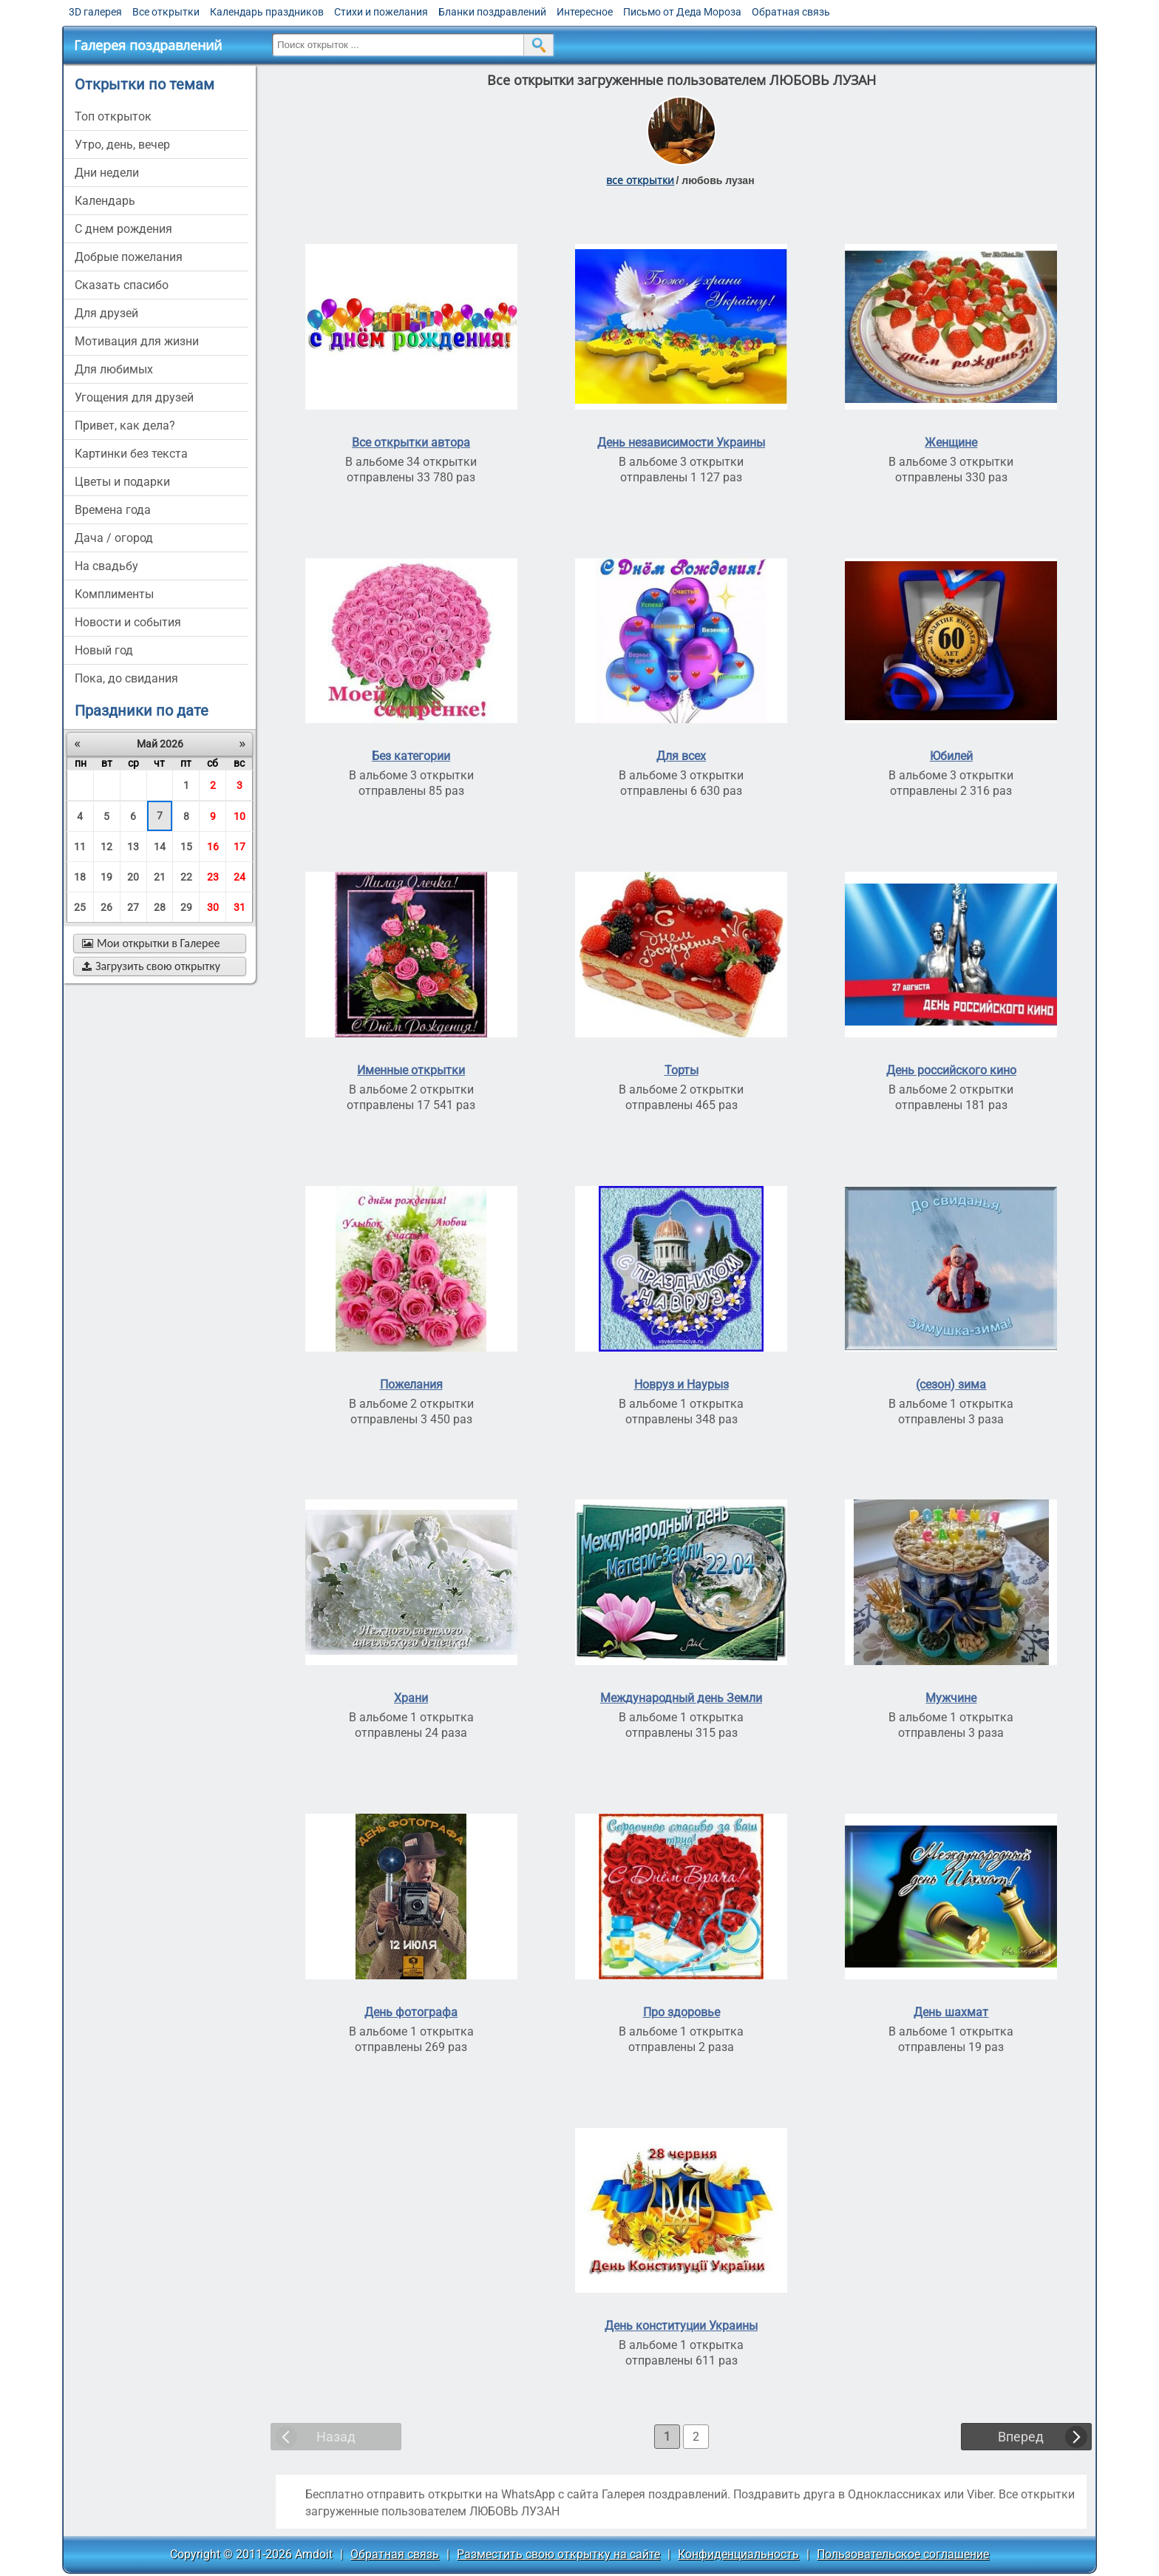 This screenshot has width=1159, height=2576. What do you see at coordinates (80, 877) in the screenshot?
I see `18` at bounding box center [80, 877].